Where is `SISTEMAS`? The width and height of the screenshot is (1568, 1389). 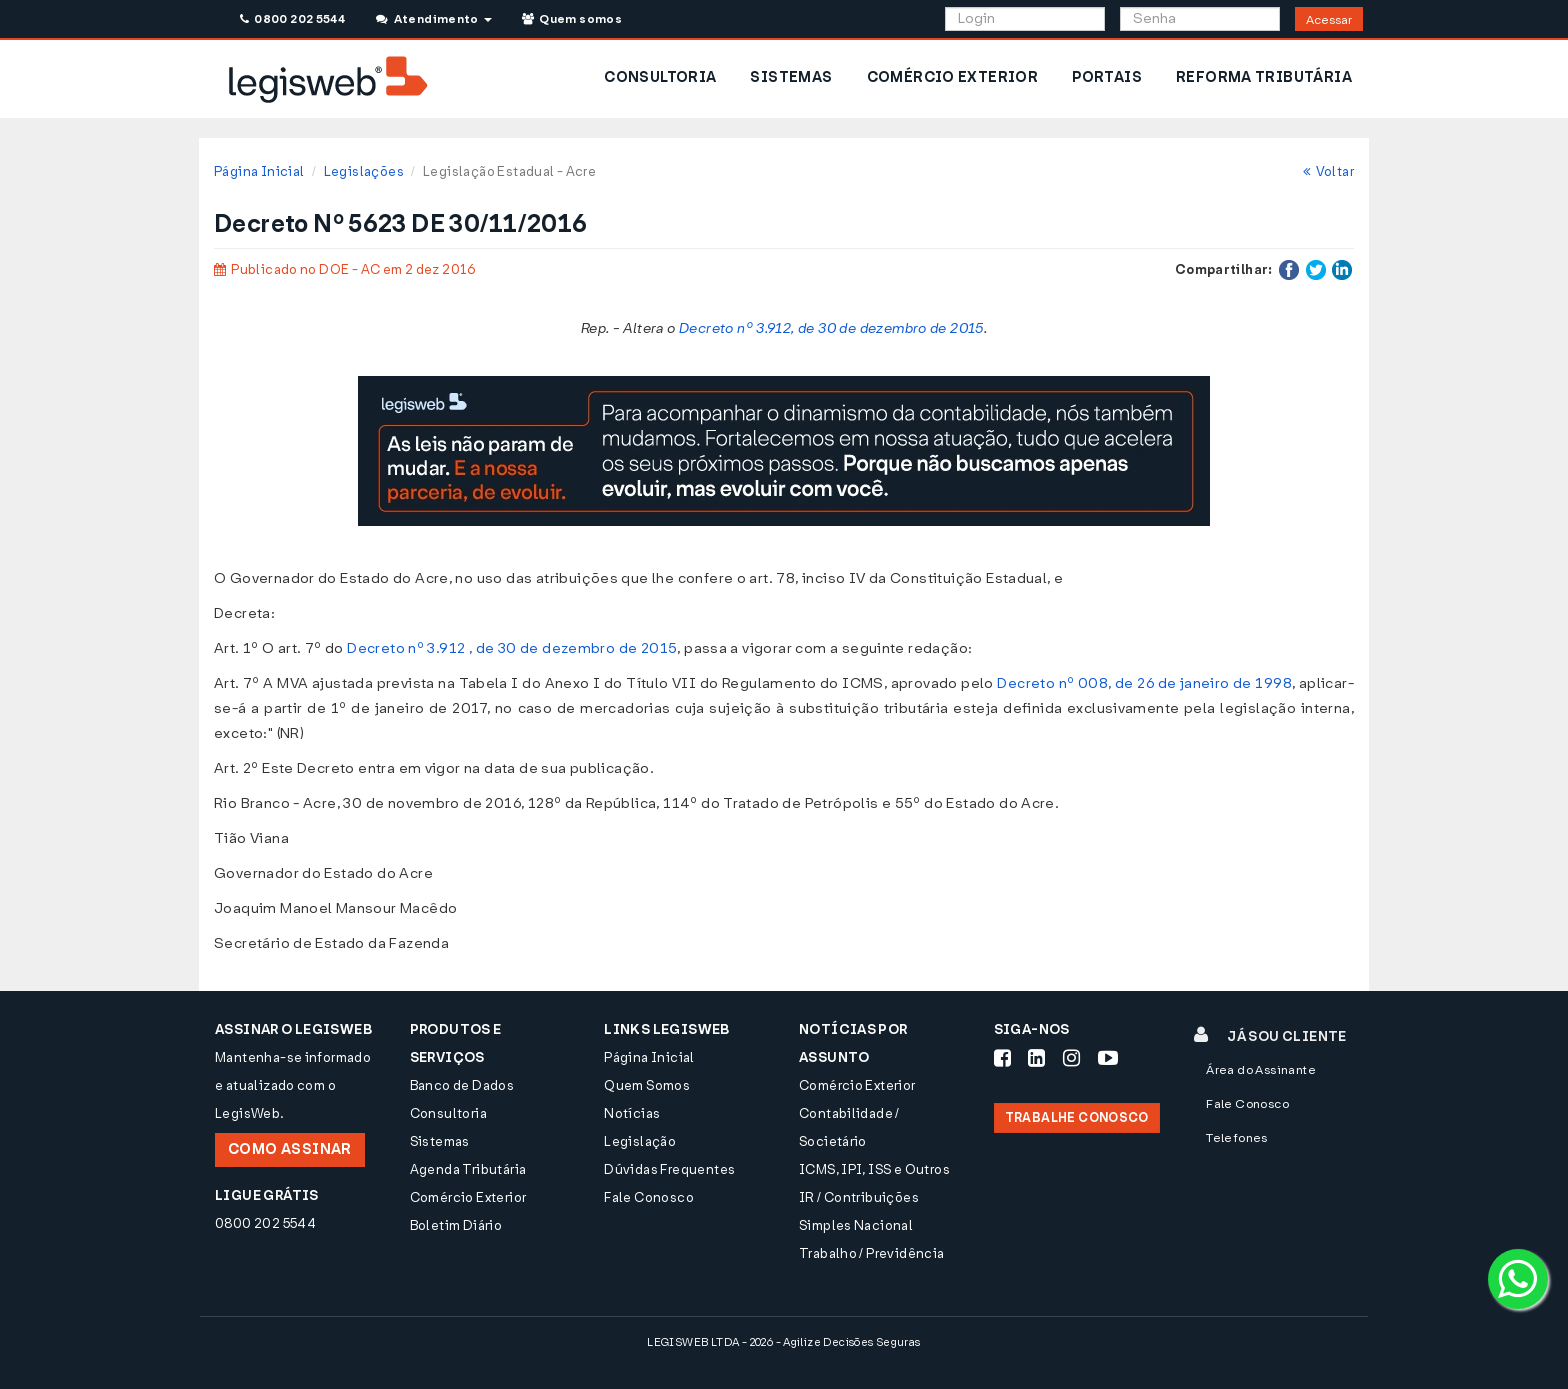
SISTEMAS is located at coordinates (791, 77).